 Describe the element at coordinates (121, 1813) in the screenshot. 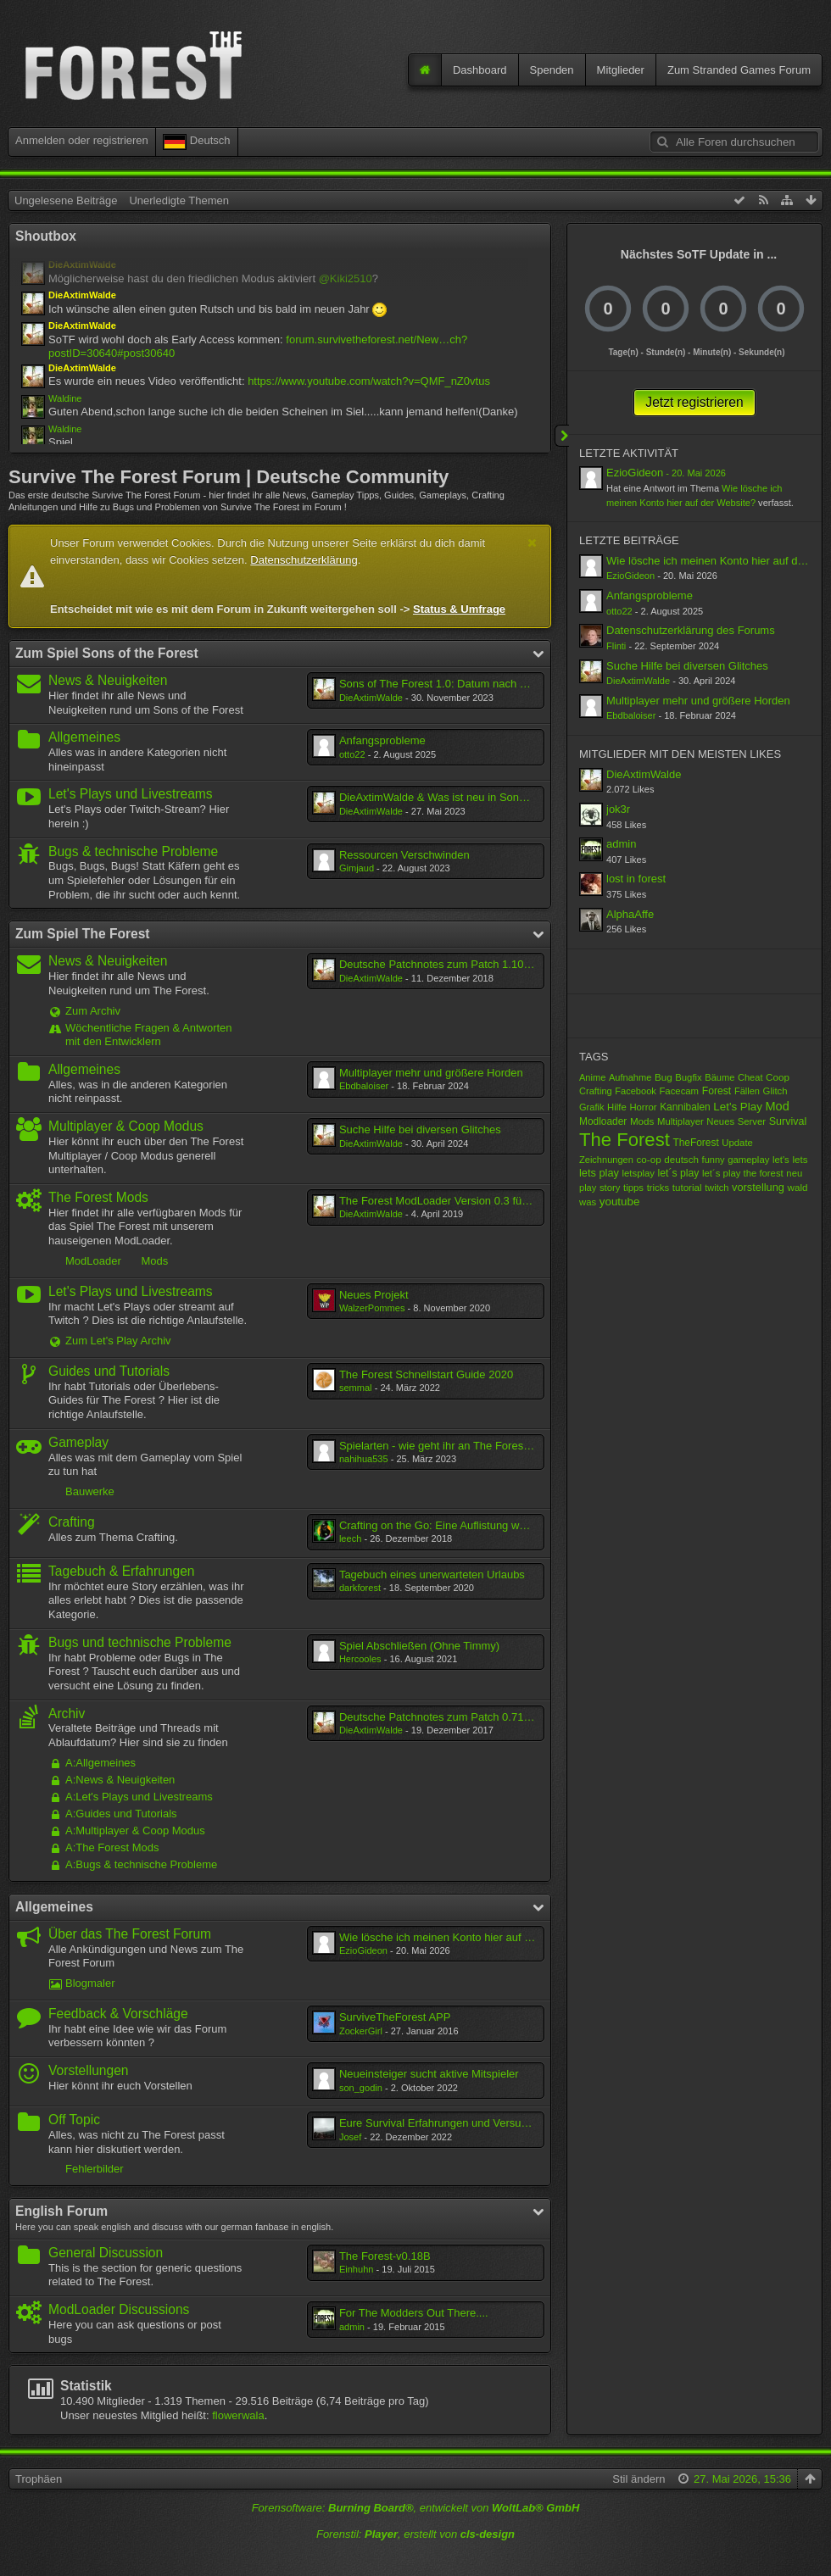

I see `A:Guides und Tutorials` at that location.